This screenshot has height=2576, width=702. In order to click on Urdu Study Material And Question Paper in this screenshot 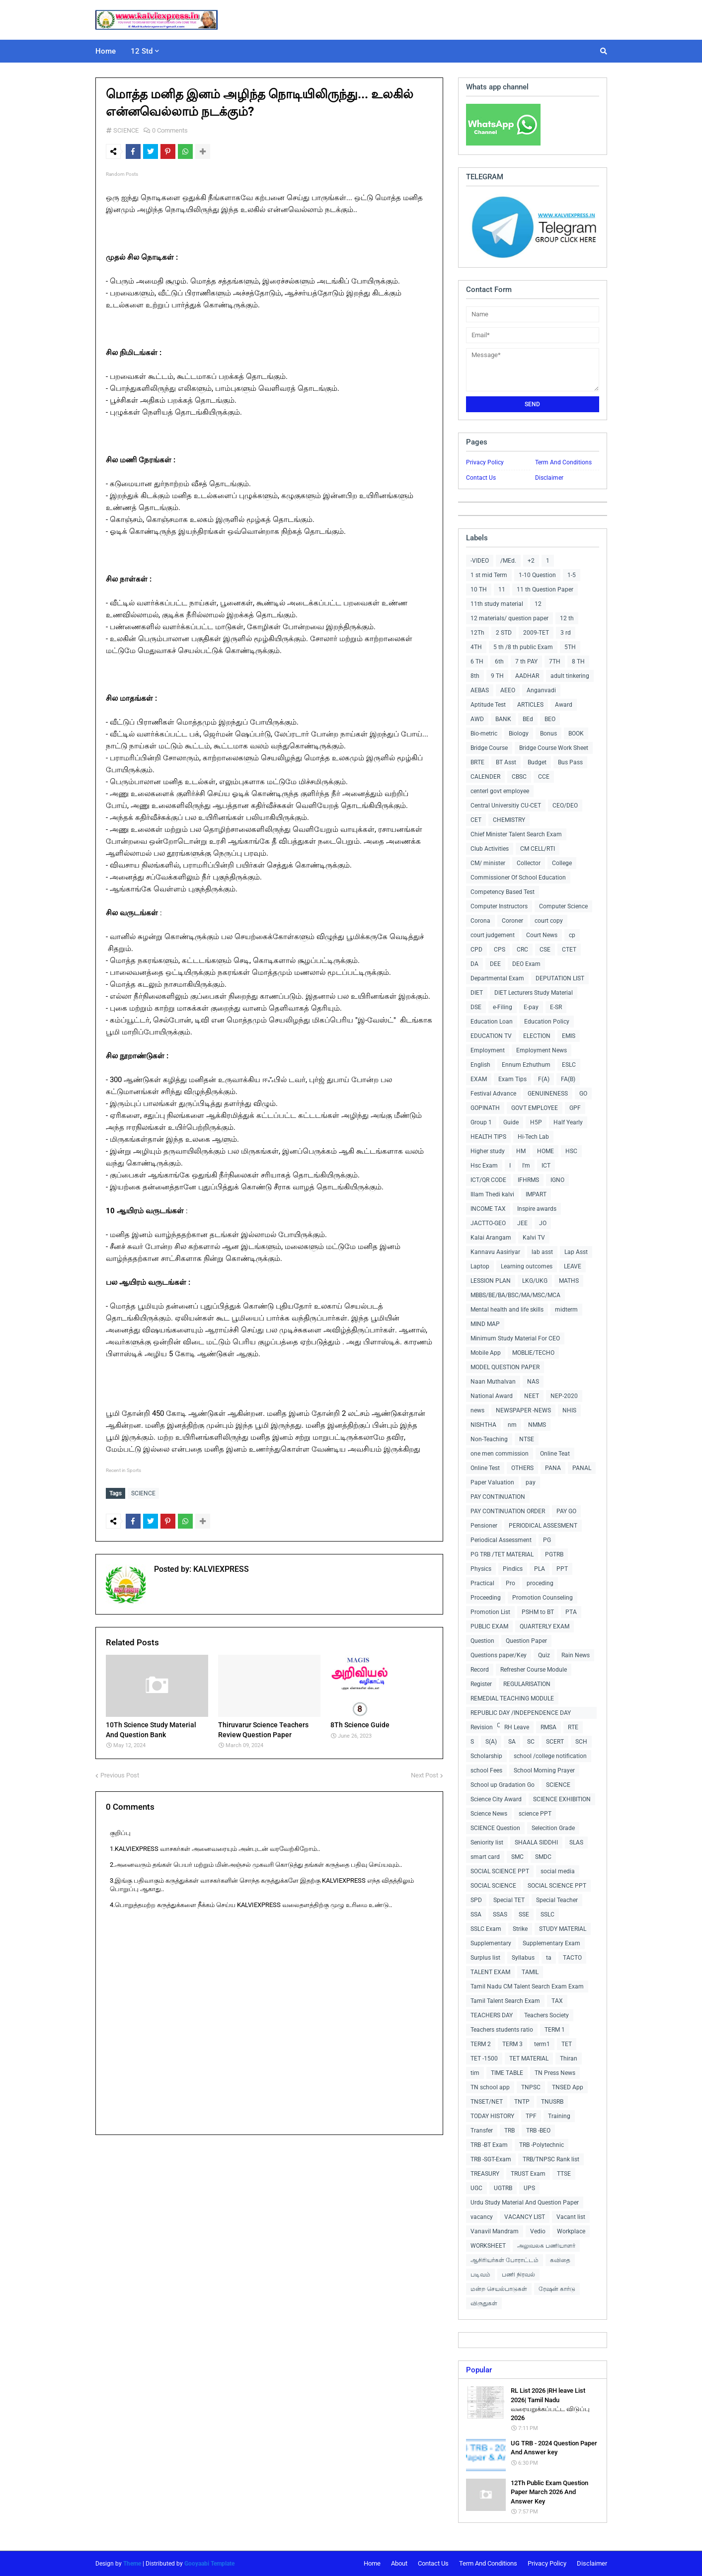, I will do `click(524, 2202)`.